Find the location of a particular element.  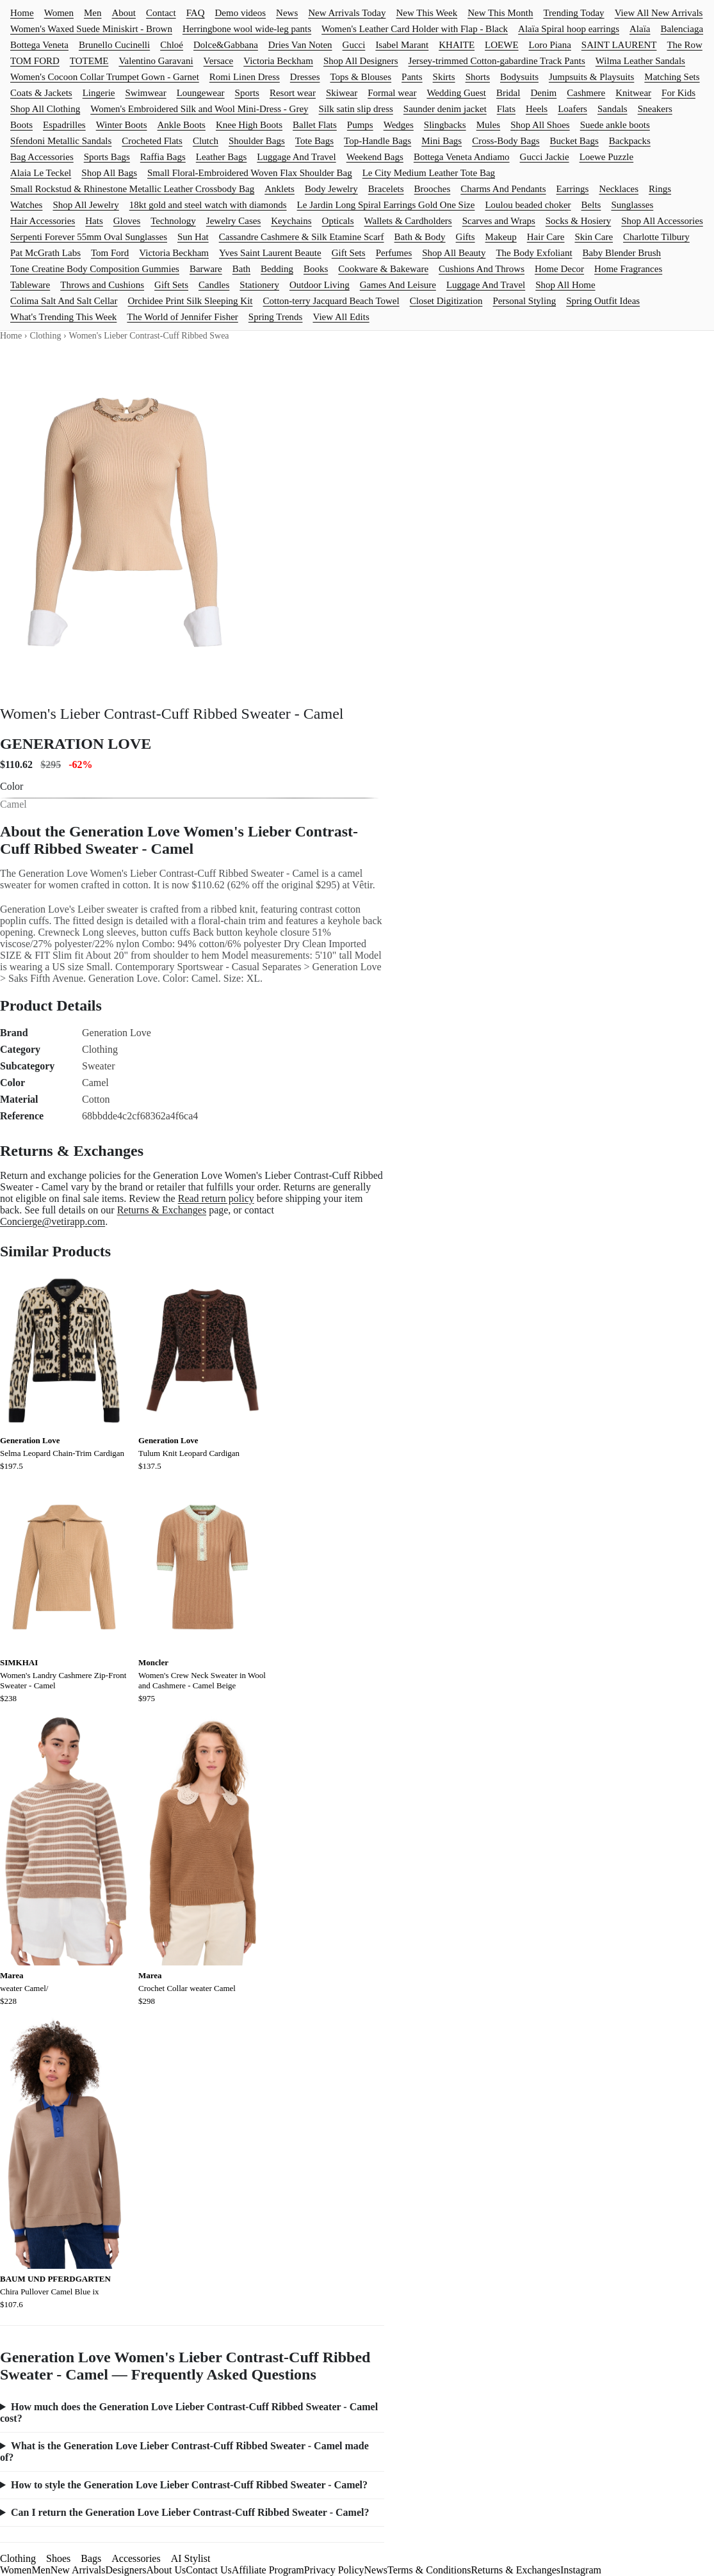

Candles is located at coordinates (214, 285).